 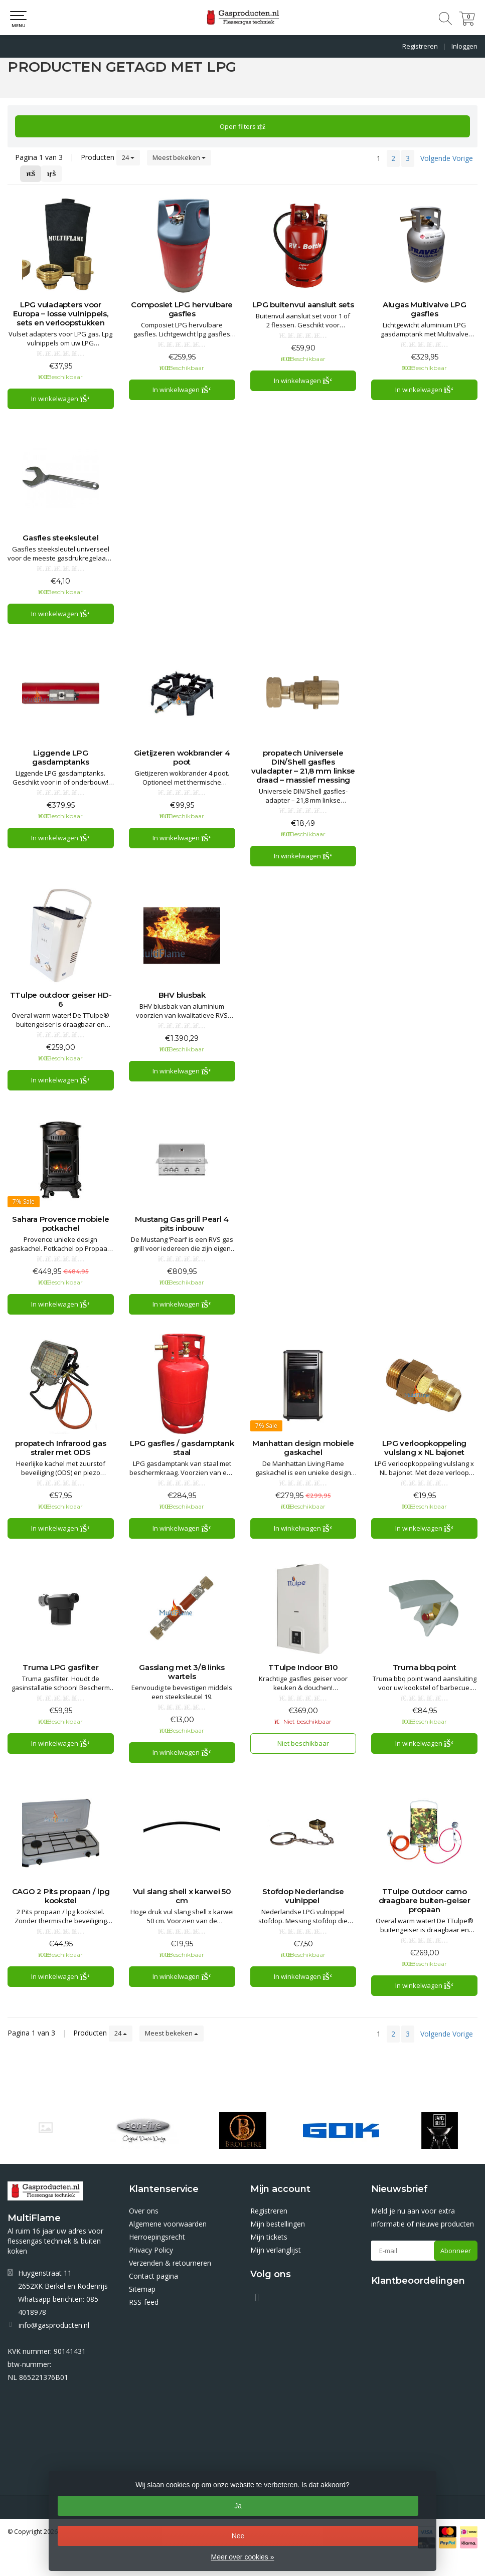 What do you see at coordinates (61, 1896) in the screenshot?
I see `CAGO 2 Pits propaan / lpg kookstel` at bounding box center [61, 1896].